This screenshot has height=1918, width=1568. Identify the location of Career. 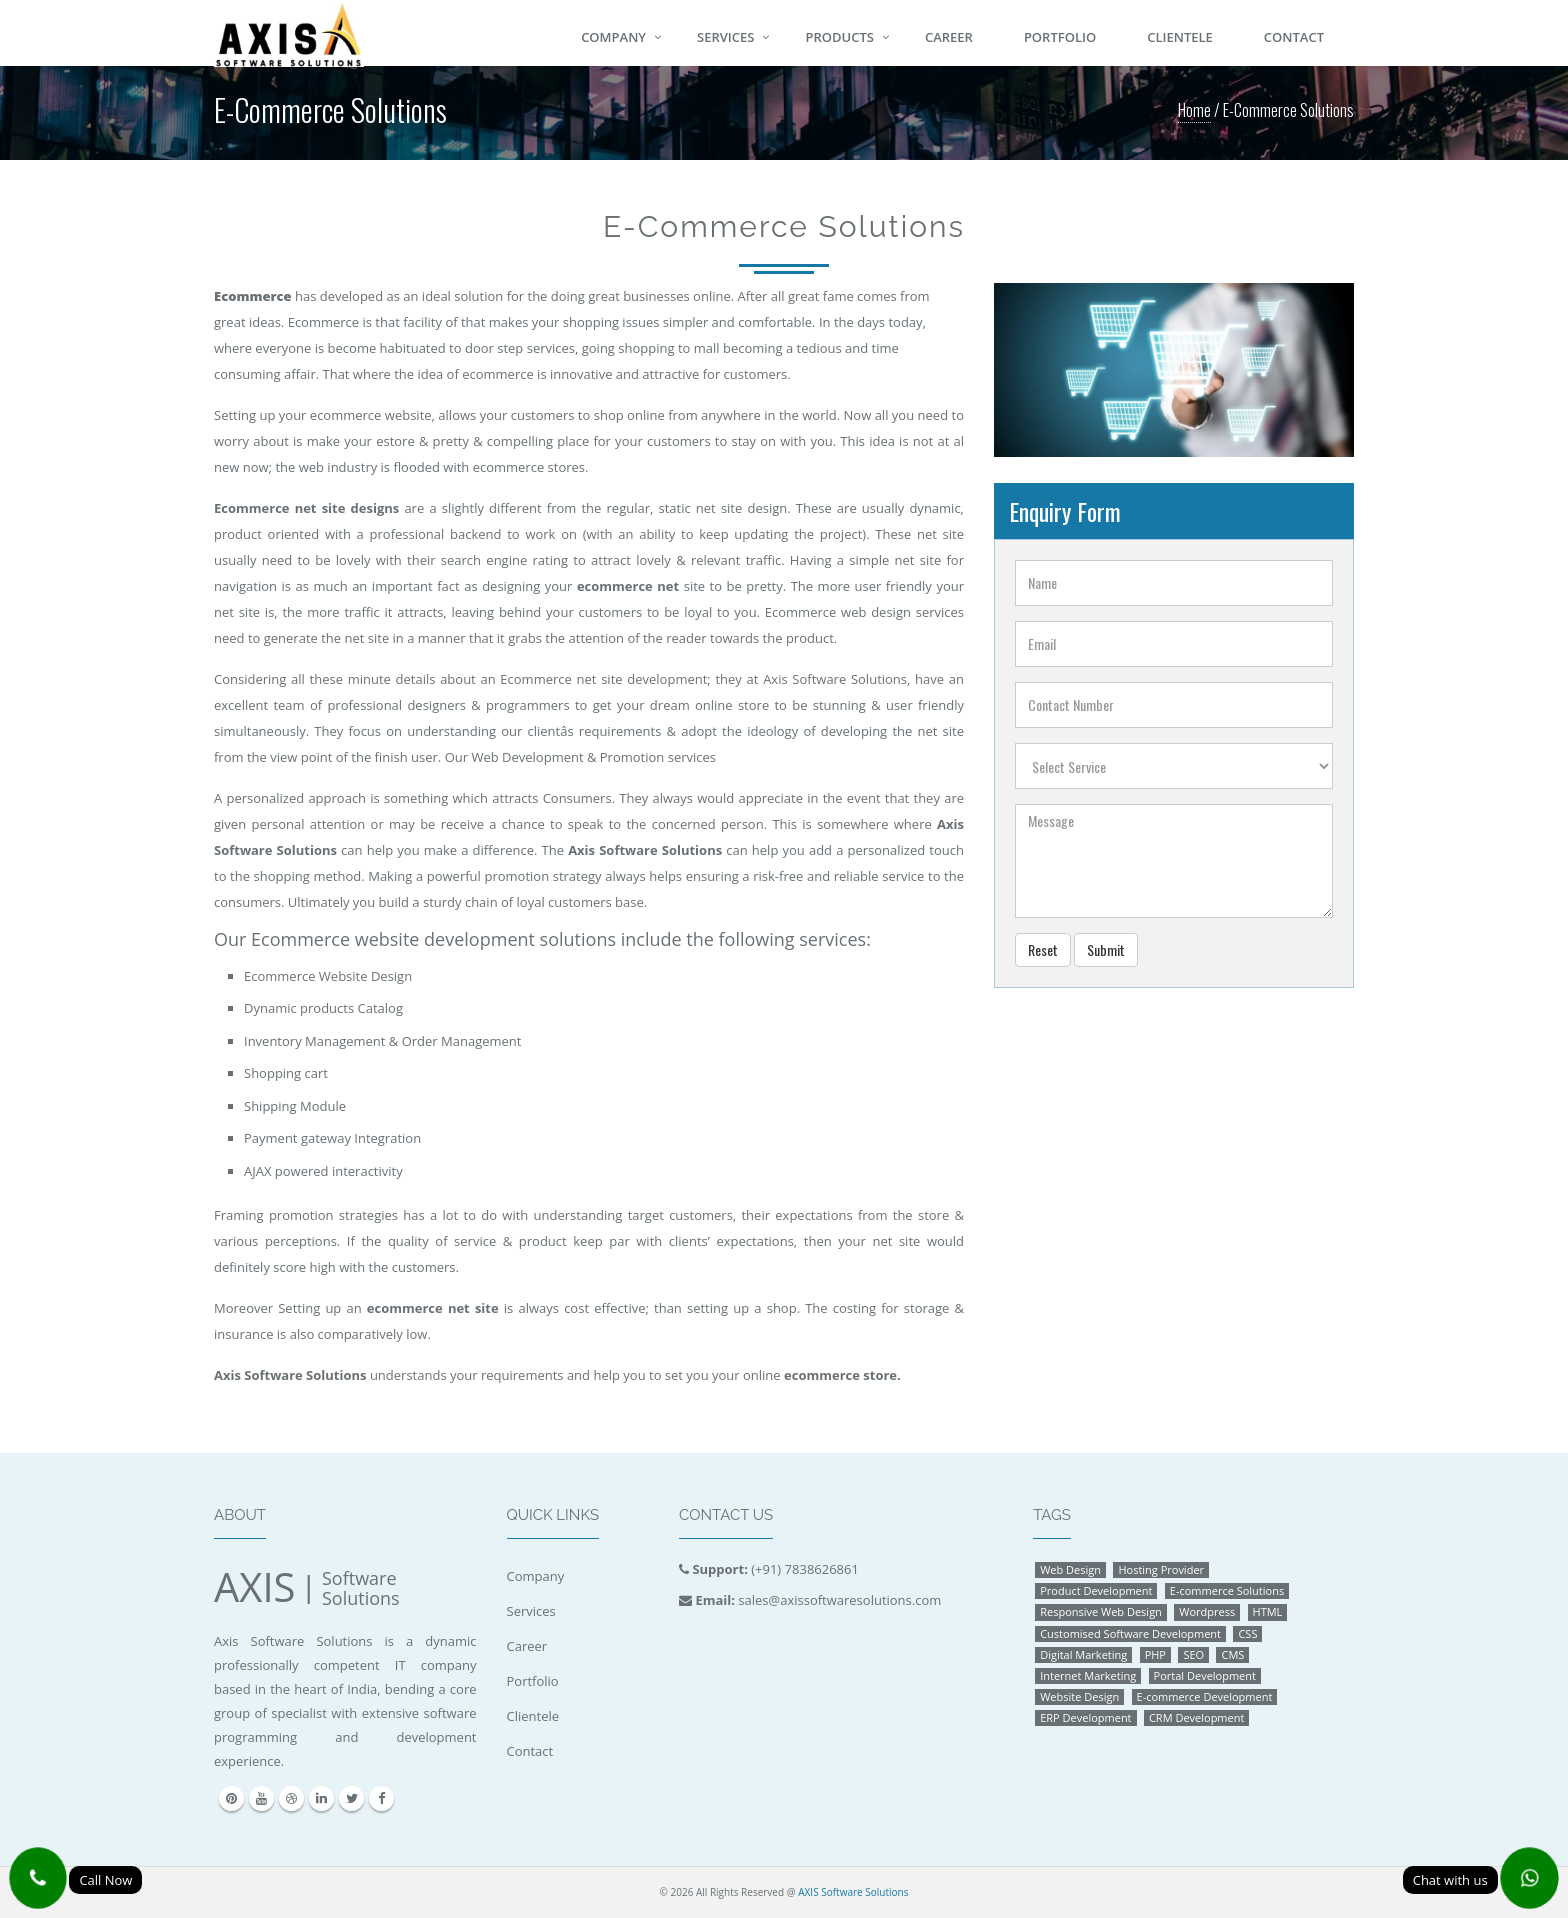
(949, 37).